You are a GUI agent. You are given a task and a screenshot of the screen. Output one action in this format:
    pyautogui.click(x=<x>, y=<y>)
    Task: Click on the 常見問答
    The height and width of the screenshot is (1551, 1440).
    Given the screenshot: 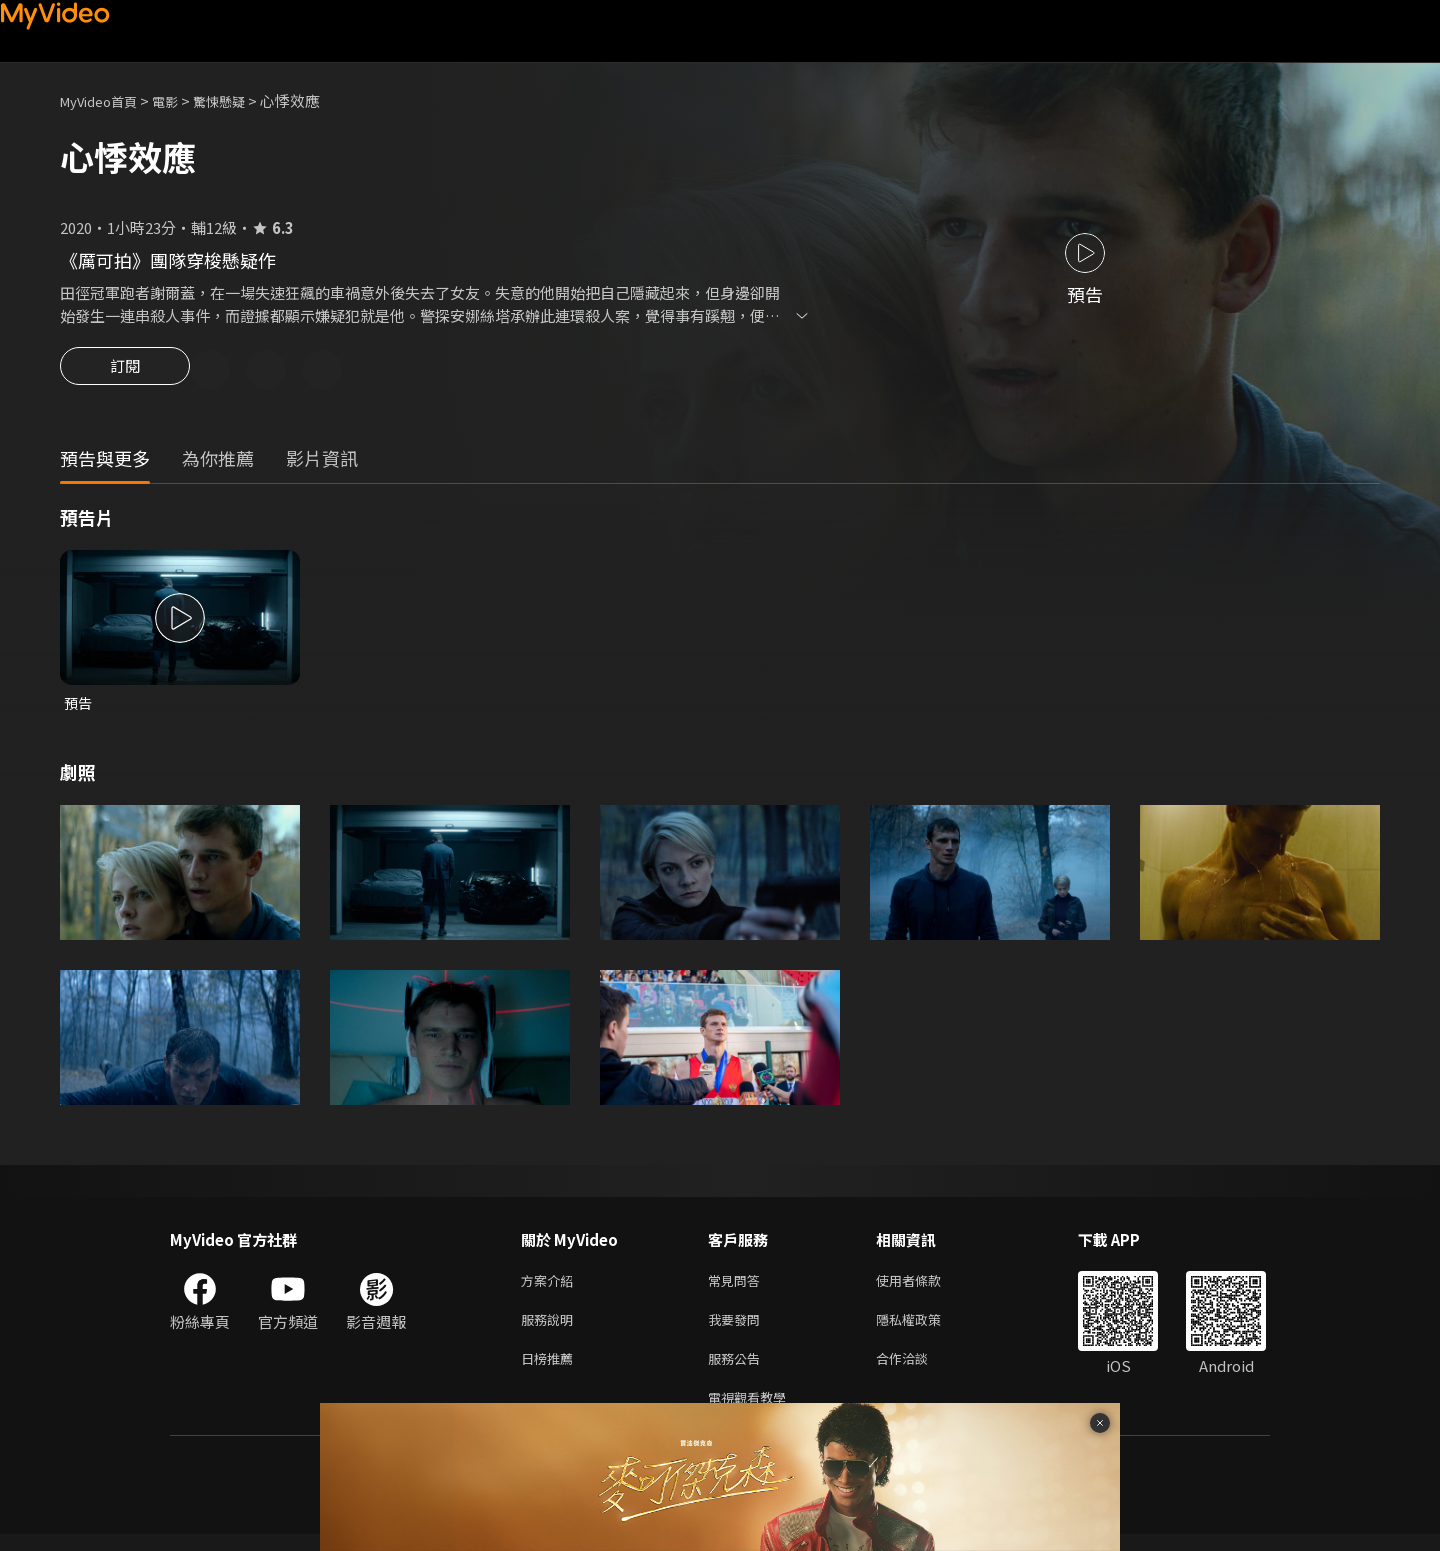 What is the action you would take?
    pyautogui.click(x=738, y=1286)
    